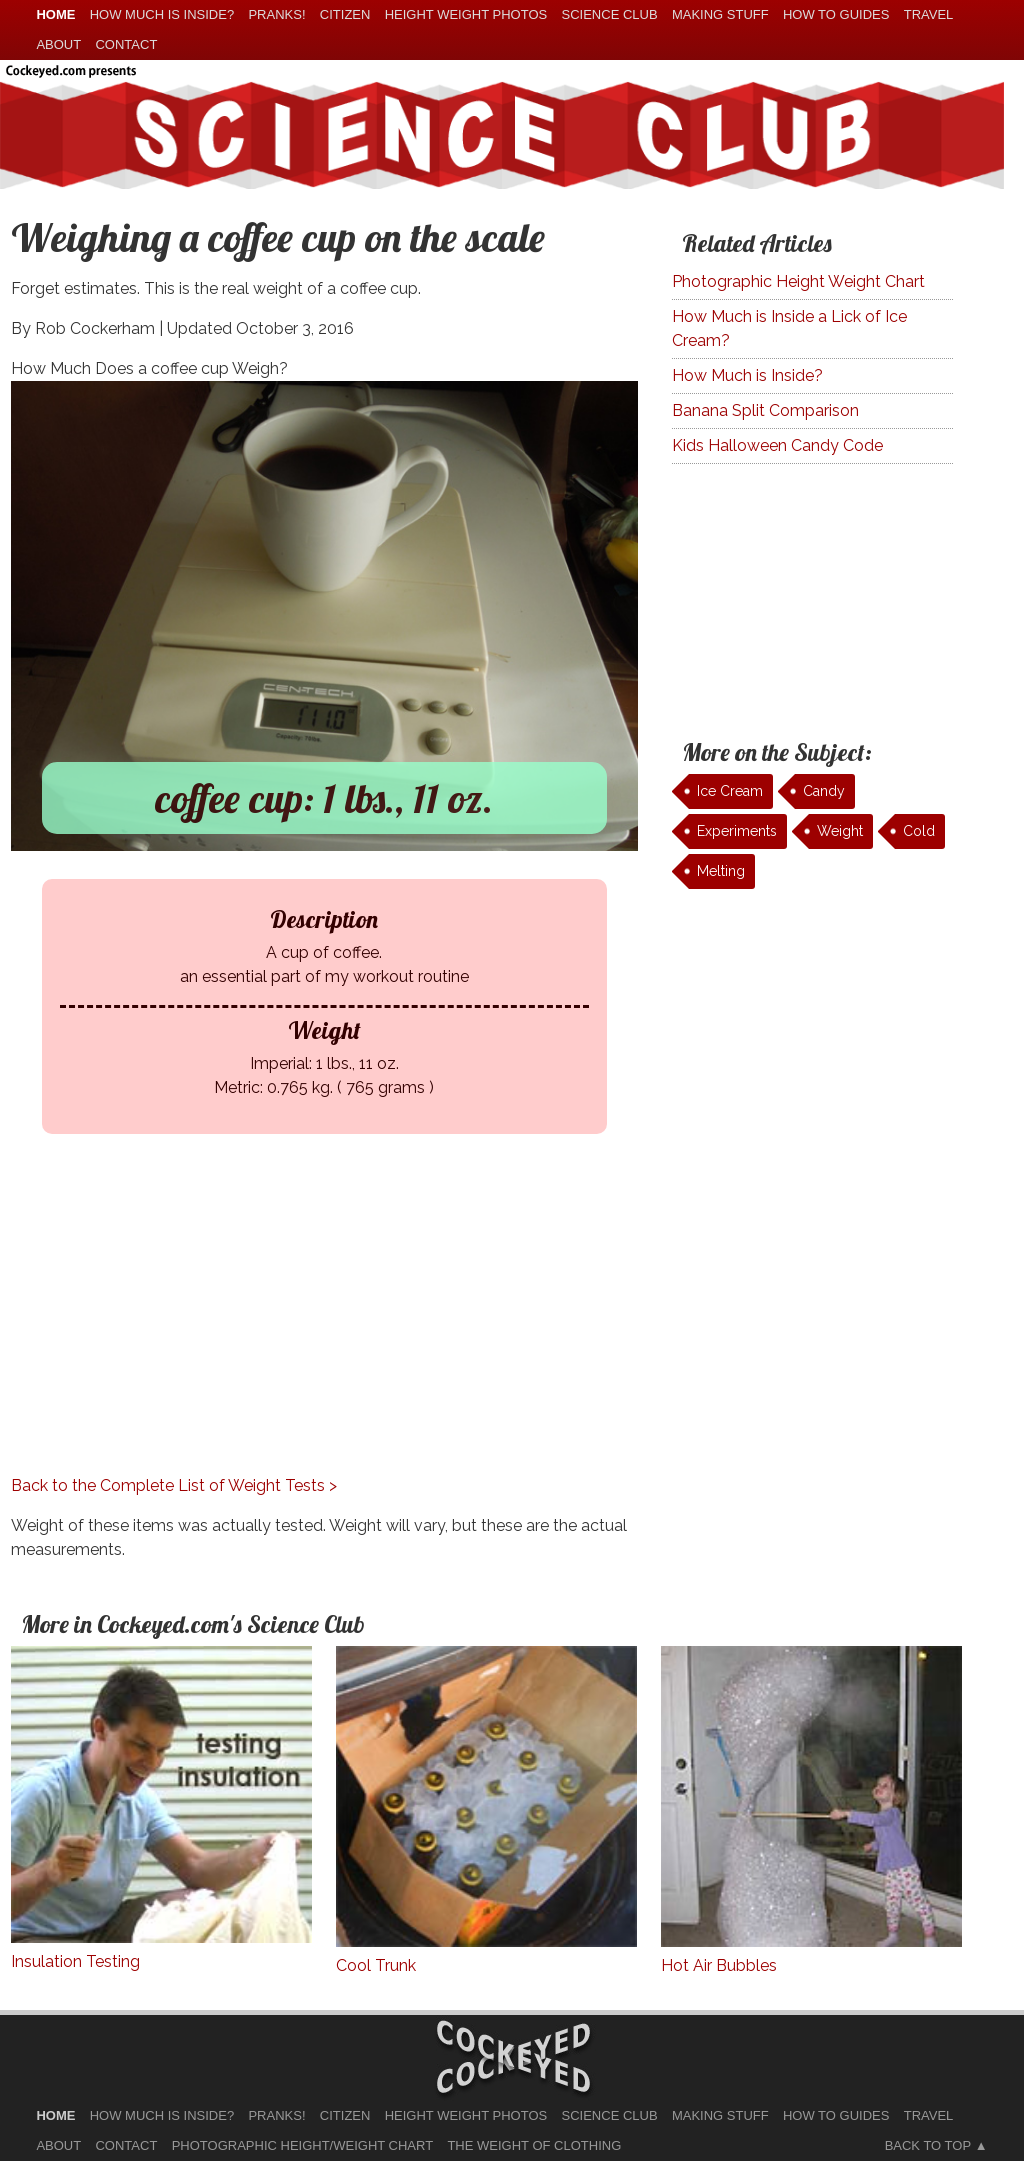 The width and height of the screenshot is (1024, 2161). I want to click on How much is Inside?, so click(162, 14).